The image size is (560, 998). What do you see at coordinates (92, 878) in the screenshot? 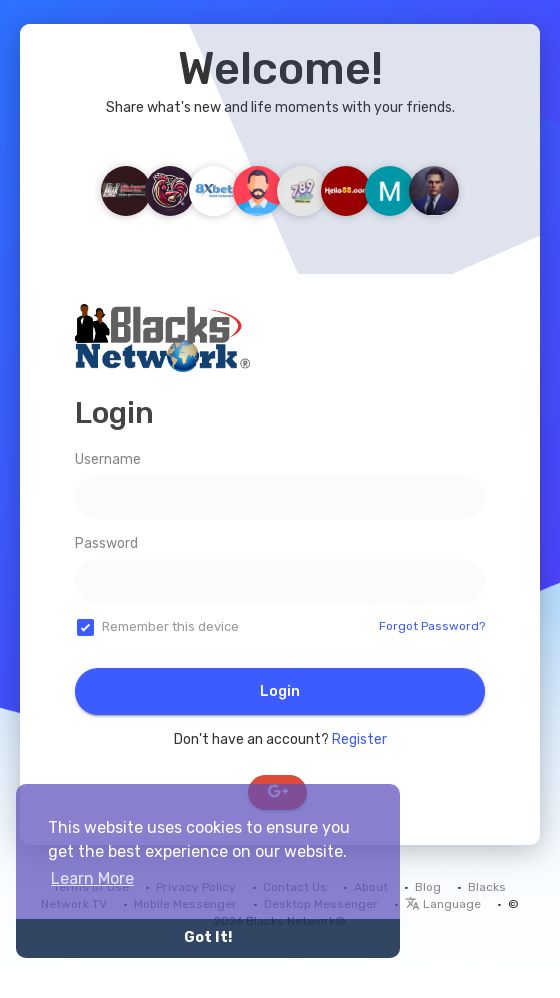
I see `Learn More [button]` at bounding box center [92, 878].